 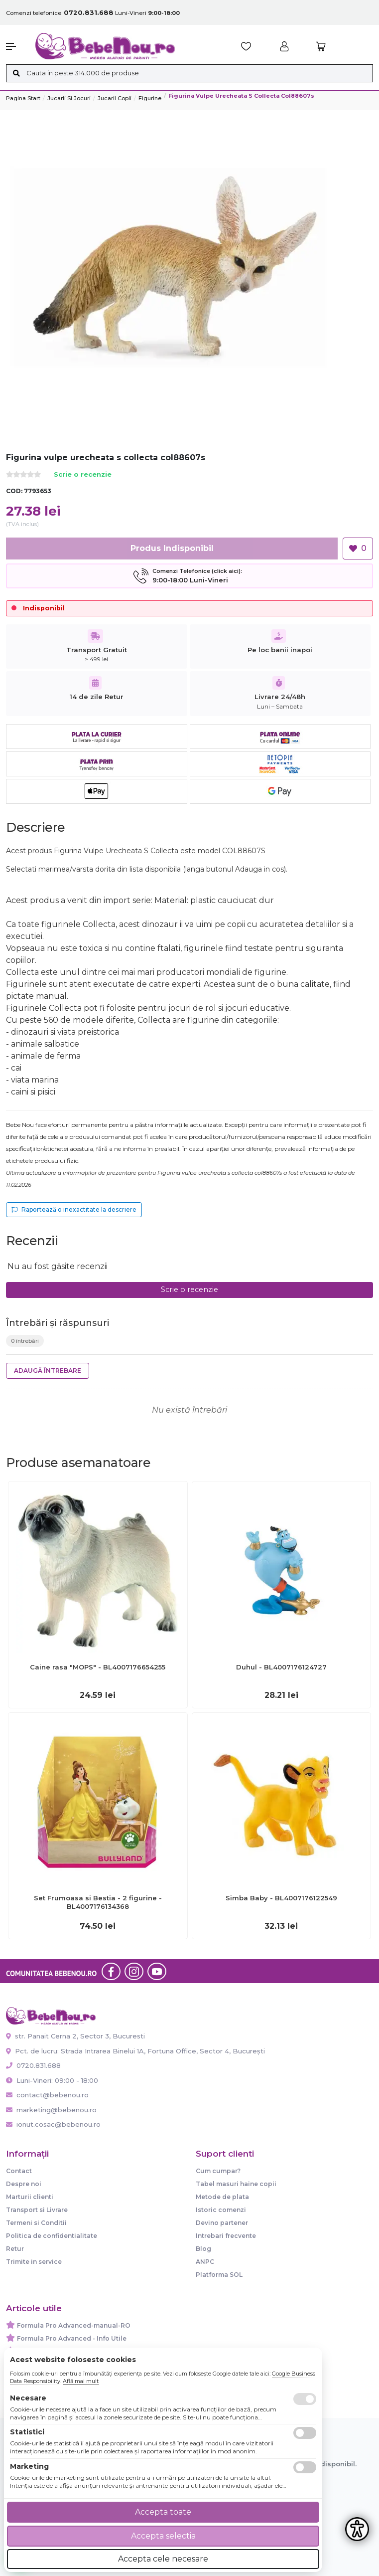 What do you see at coordinates (47, 2095) in the screenshot?
I see `contact@bebenou.ro` at bounding box center [47, 2095].